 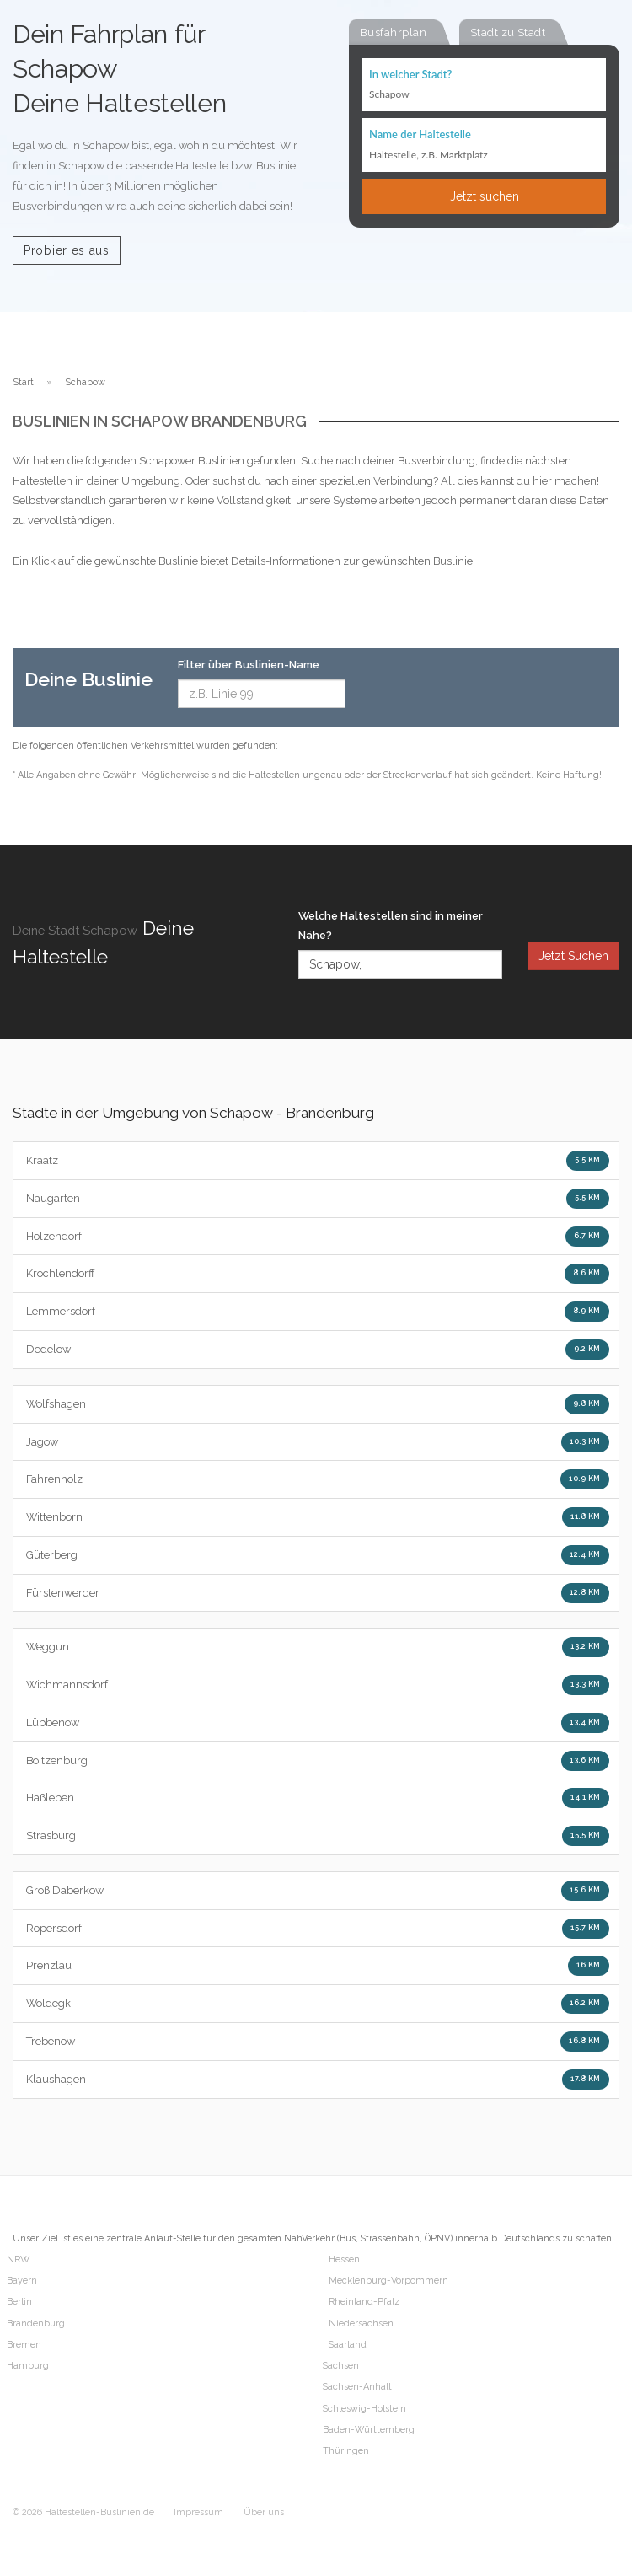 What do you see at coordinates (317, 2079) in the screenshot?
I see `Klaushagen` at bounding box center [317, 2079].